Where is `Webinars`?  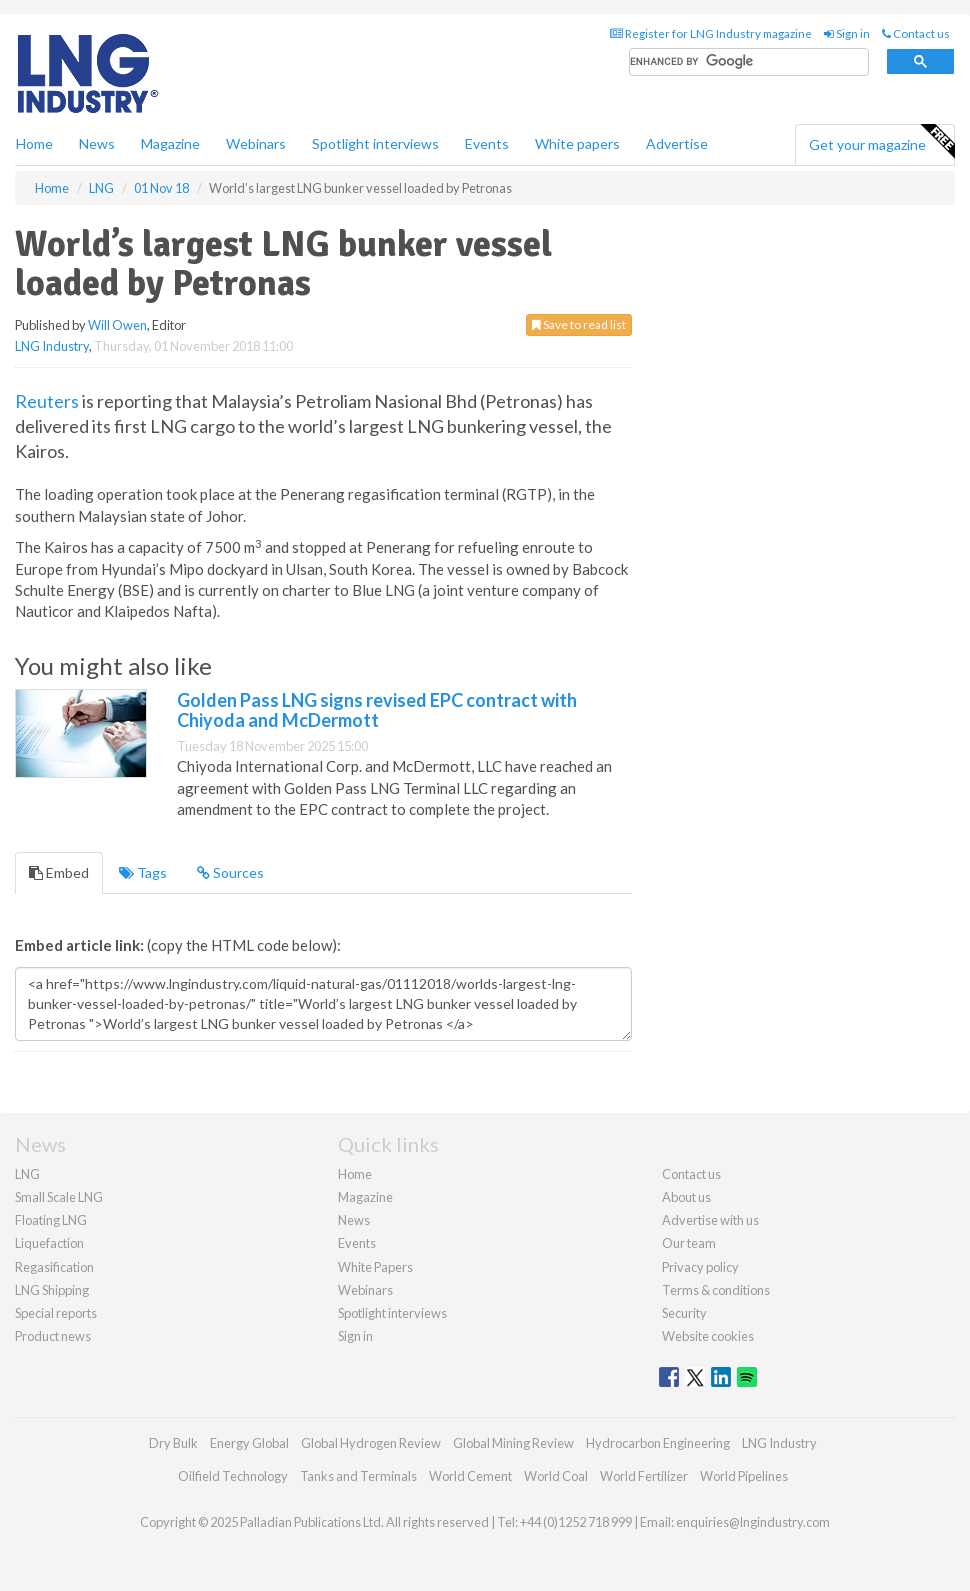
Webinars is located at coordinates (256, 143).